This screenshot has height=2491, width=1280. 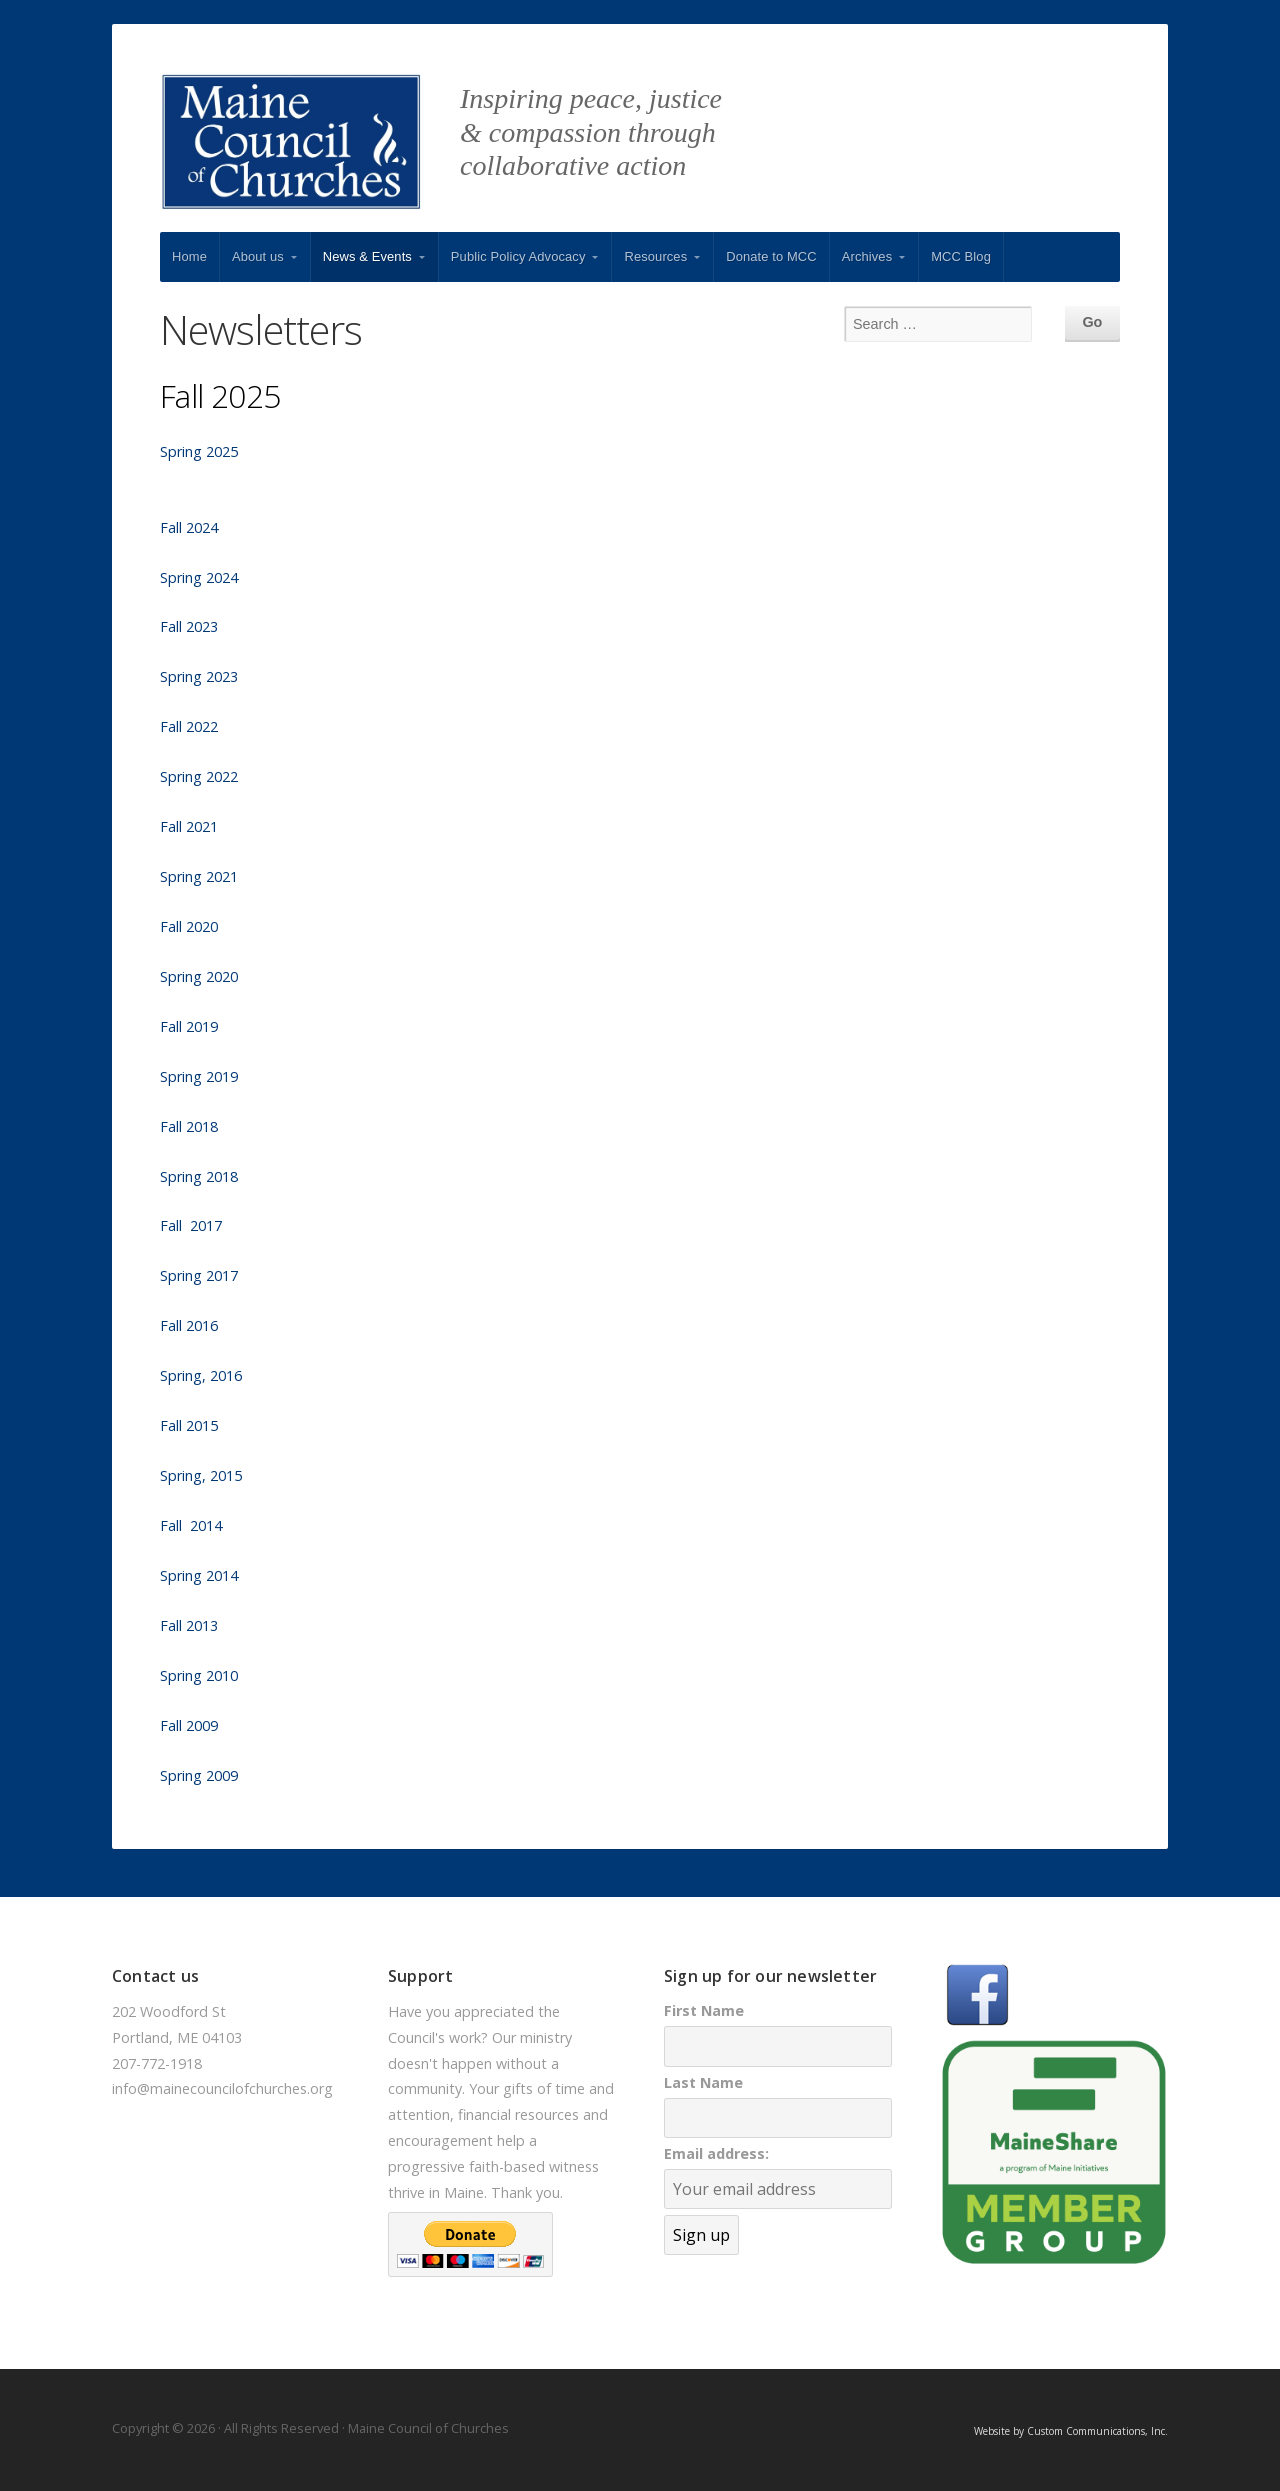 I want to click on Donate to MCC, so click(x=771, y=256).